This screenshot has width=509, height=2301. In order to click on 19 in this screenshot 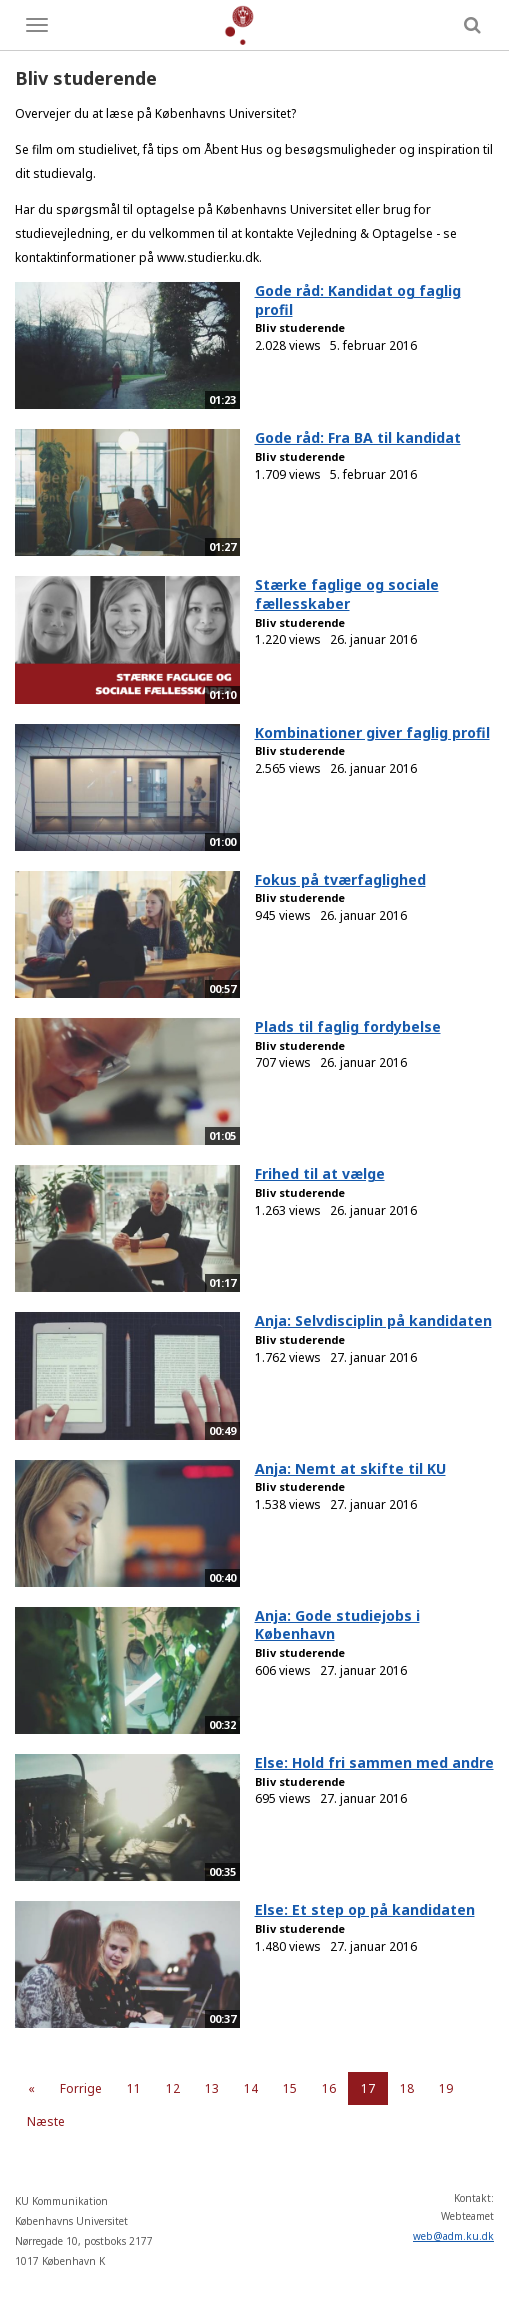, I will do `click(446, 2088)`.